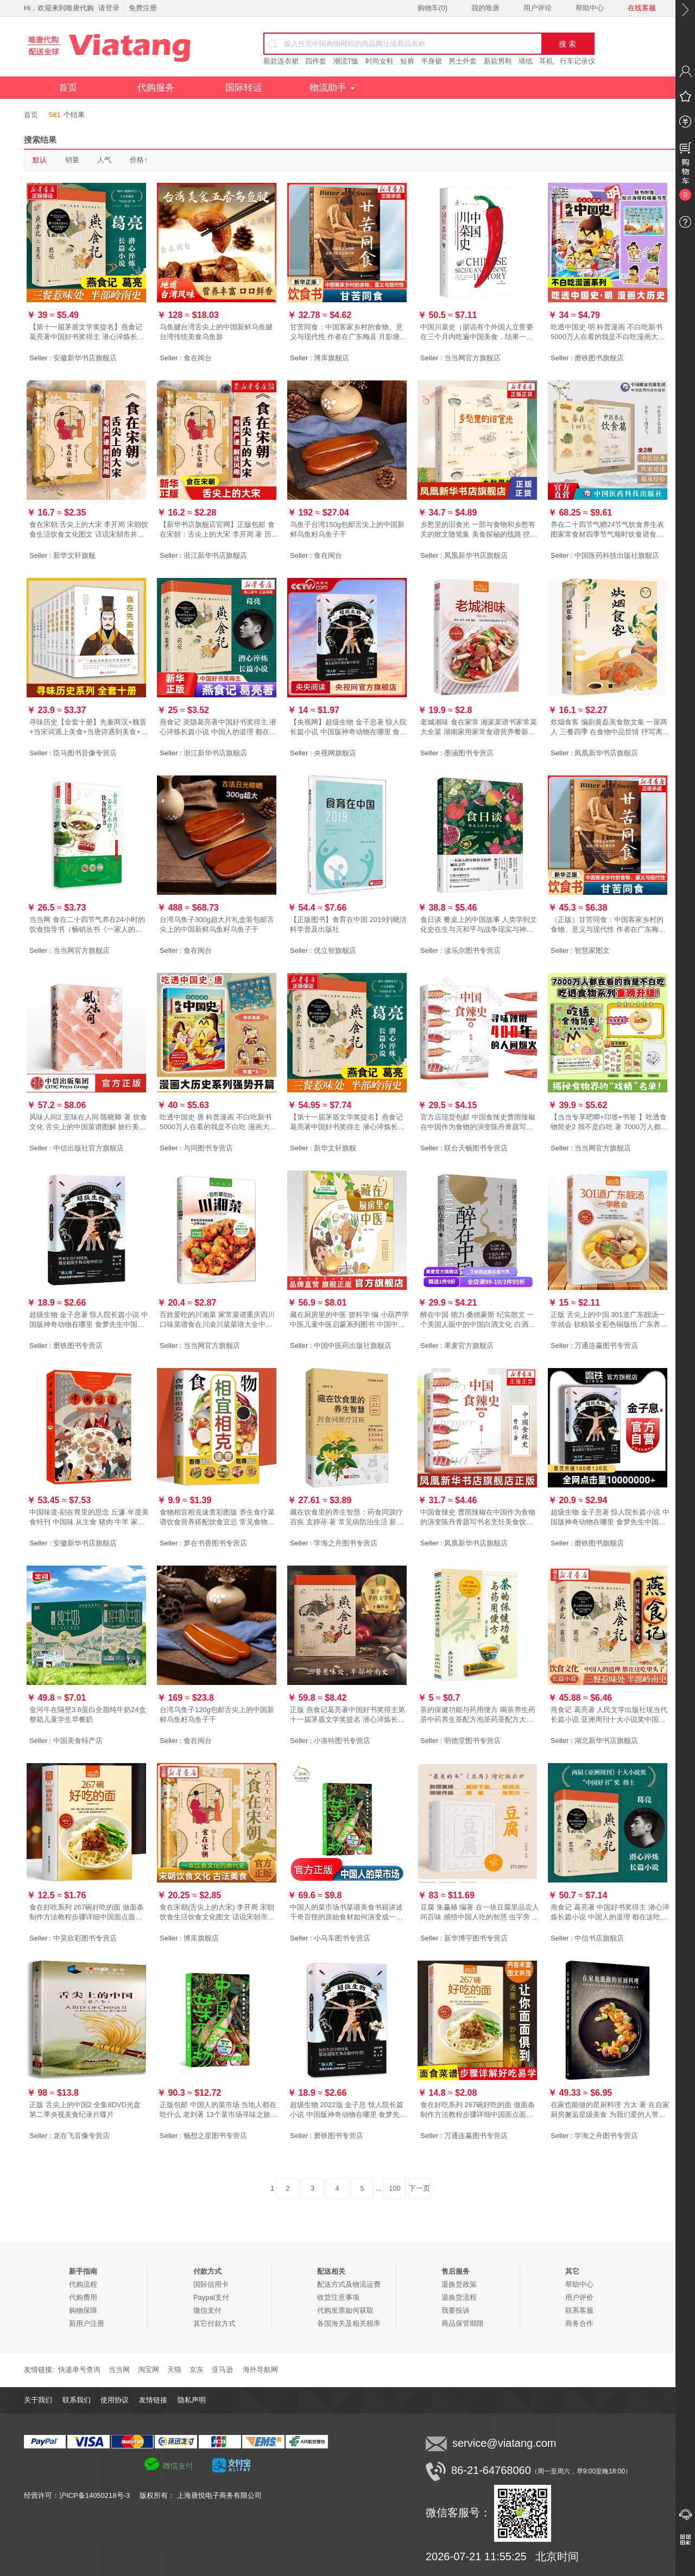 The height and width of the screenshot is (2576, 695). Describe the element at coordinates (342, 1938) in the screenshot. I see `小马车图书专营店` at that location.